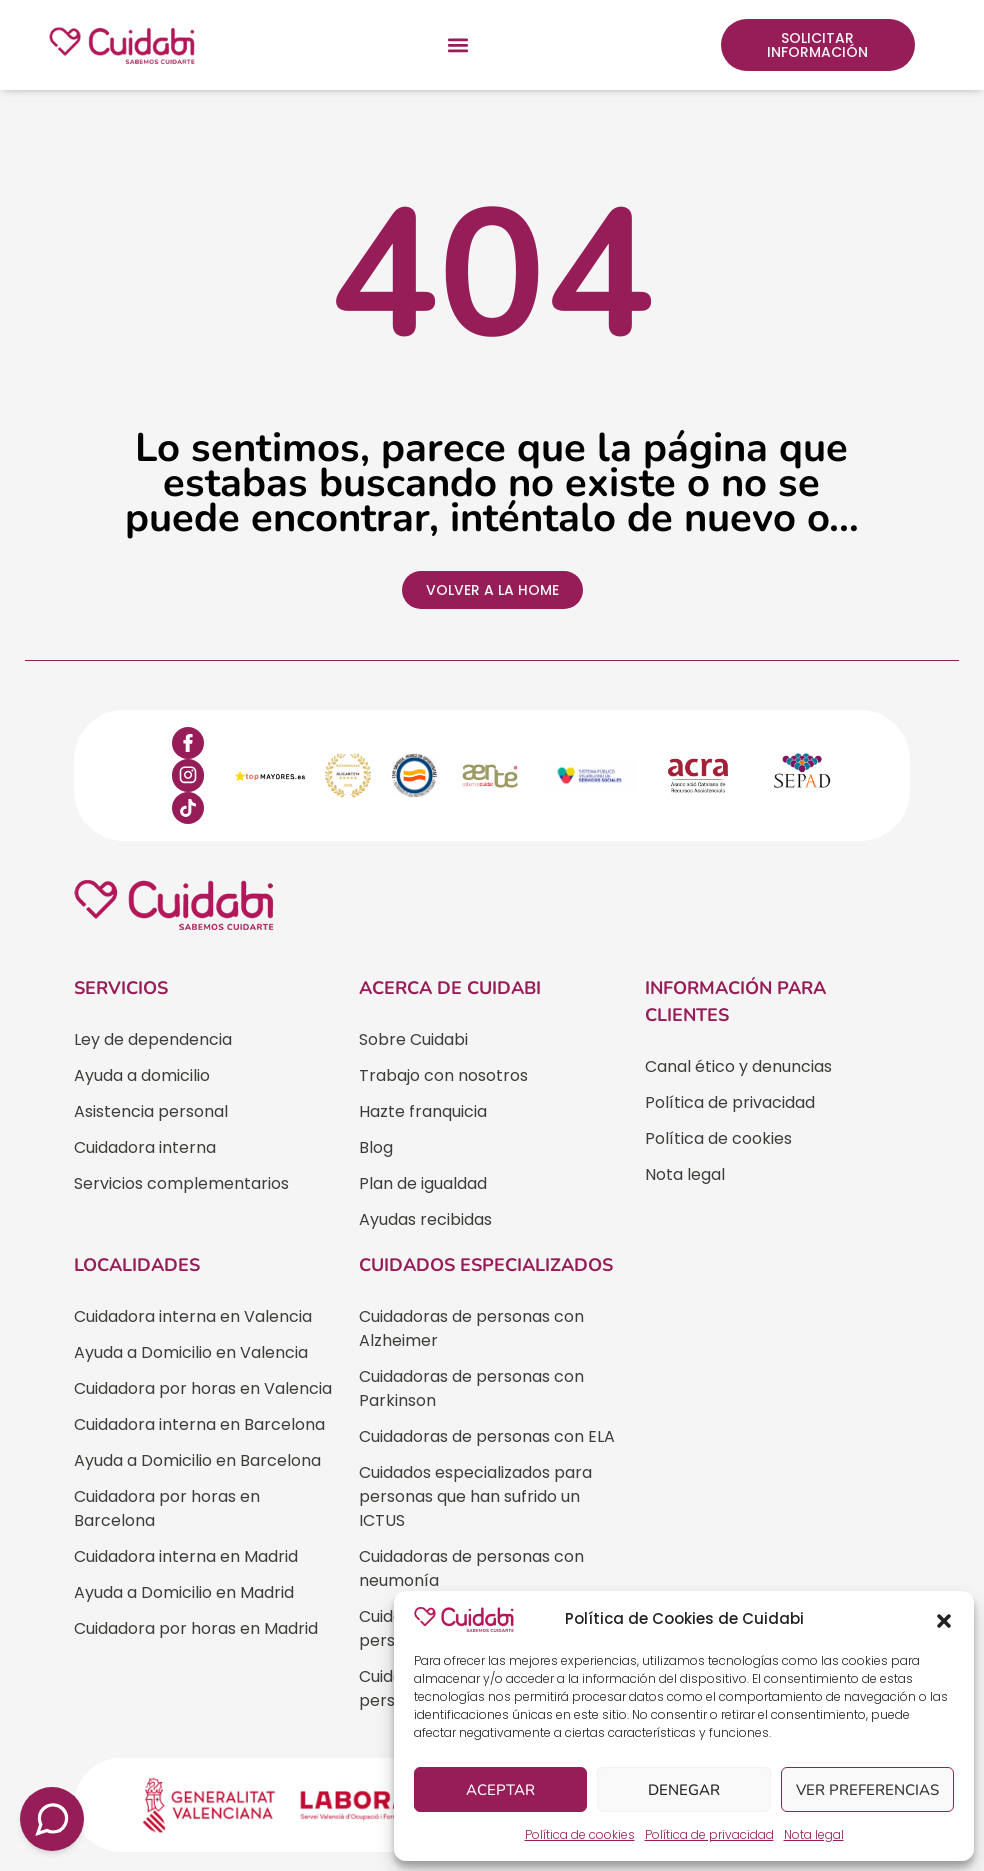  What do you see at coordinates (203, 1388) in the screenshot?
I see `Cuidadora por horas en Valencia` at bounding box center [203, 1388].